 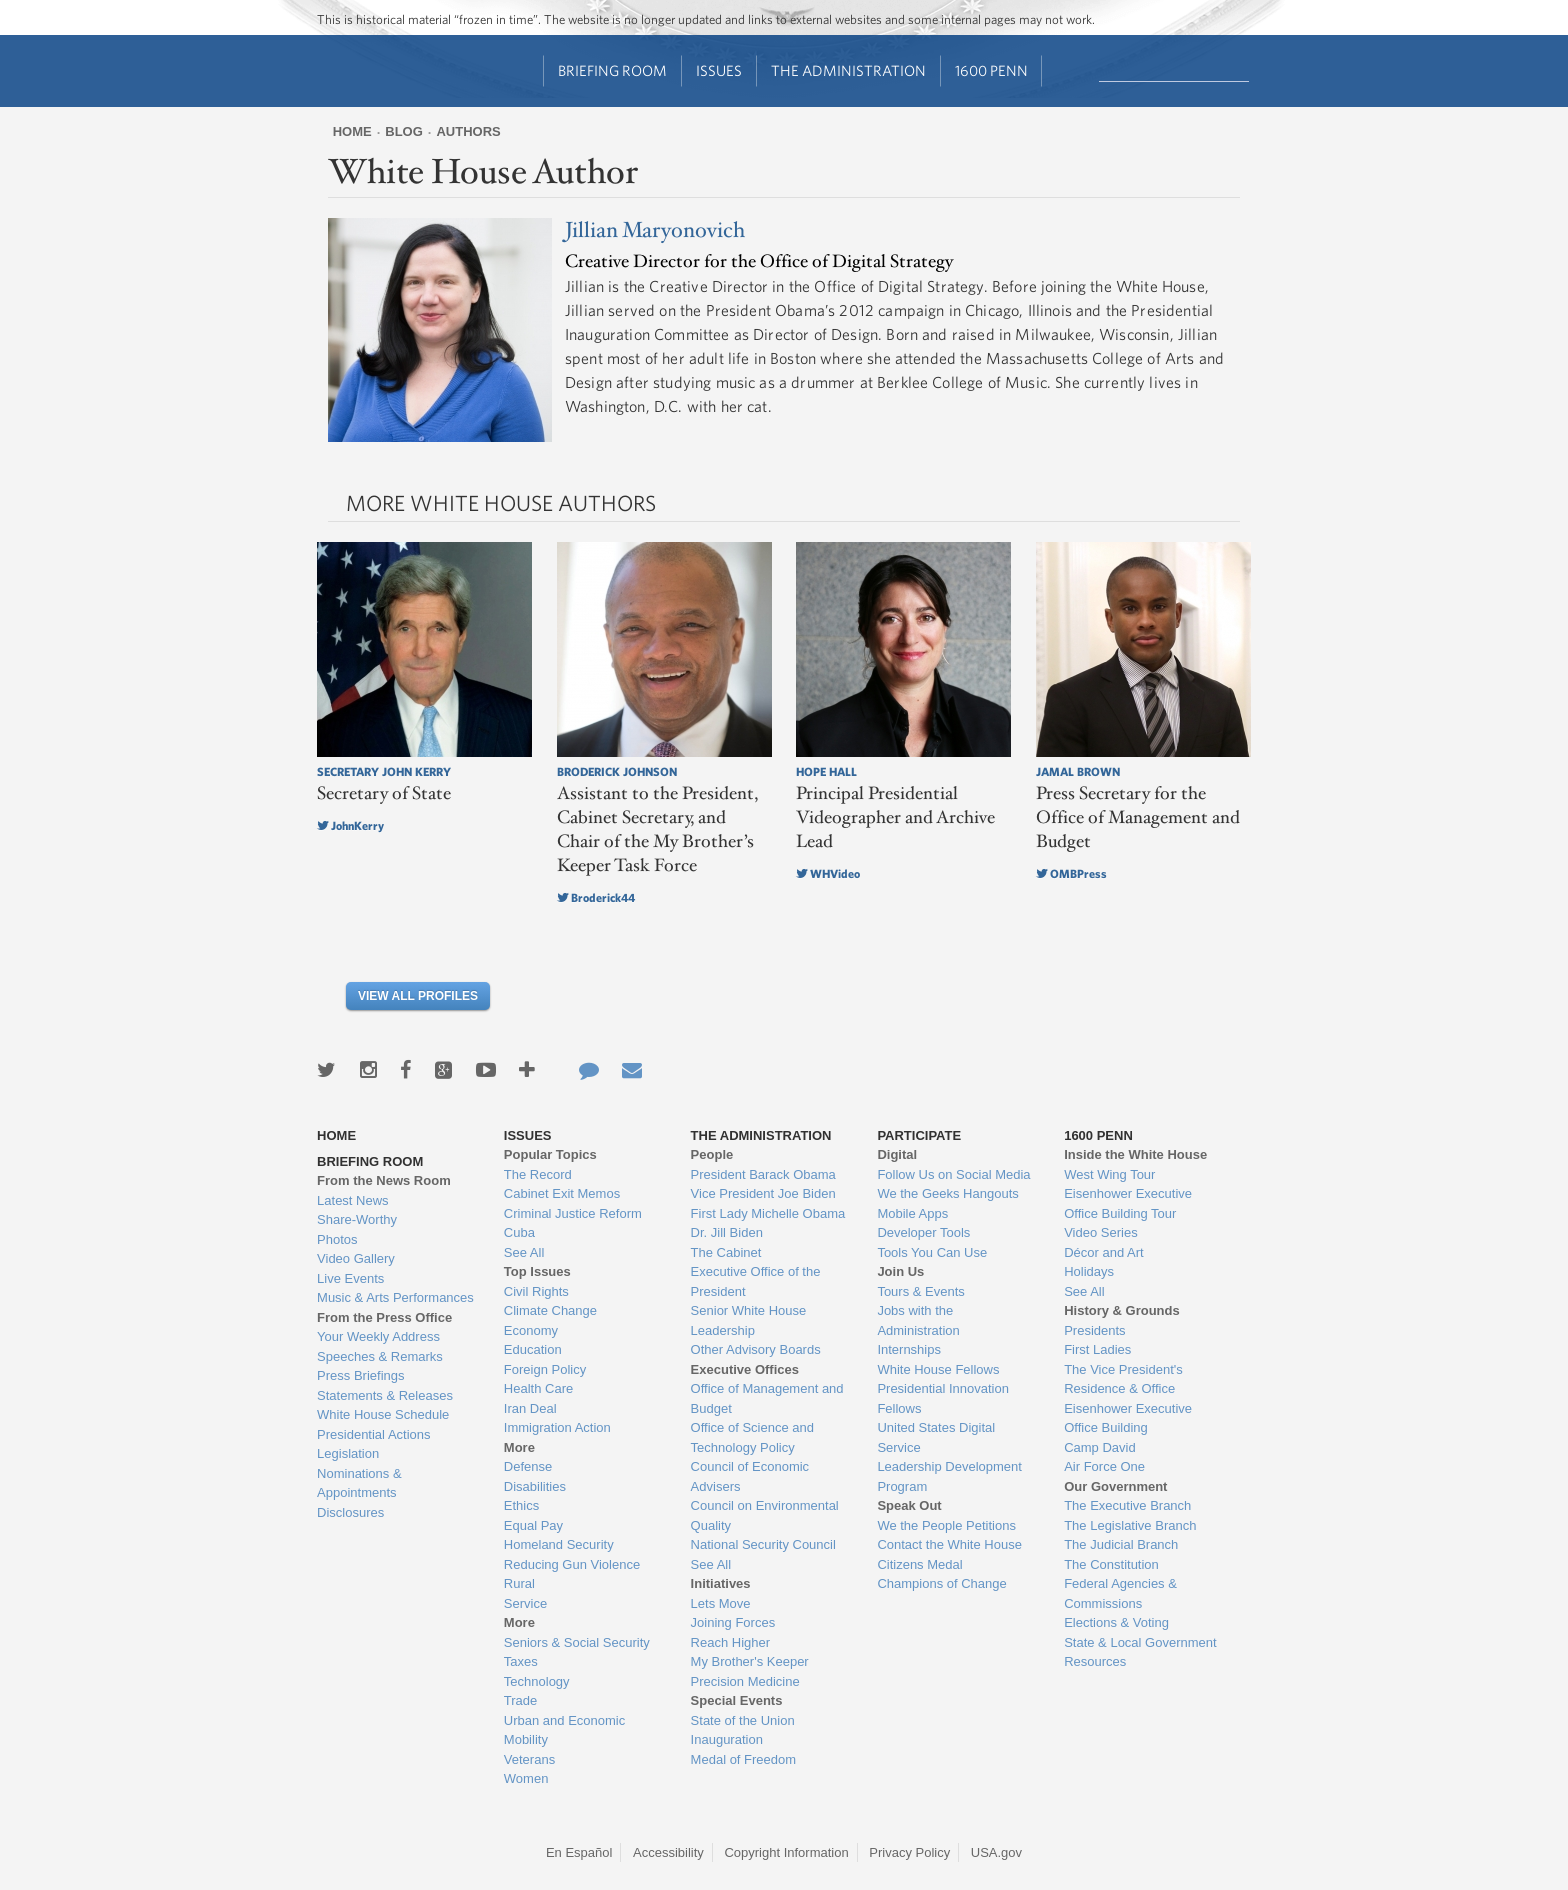 I want to click on Jobs with the Administration, so click(x=918, y=1320).